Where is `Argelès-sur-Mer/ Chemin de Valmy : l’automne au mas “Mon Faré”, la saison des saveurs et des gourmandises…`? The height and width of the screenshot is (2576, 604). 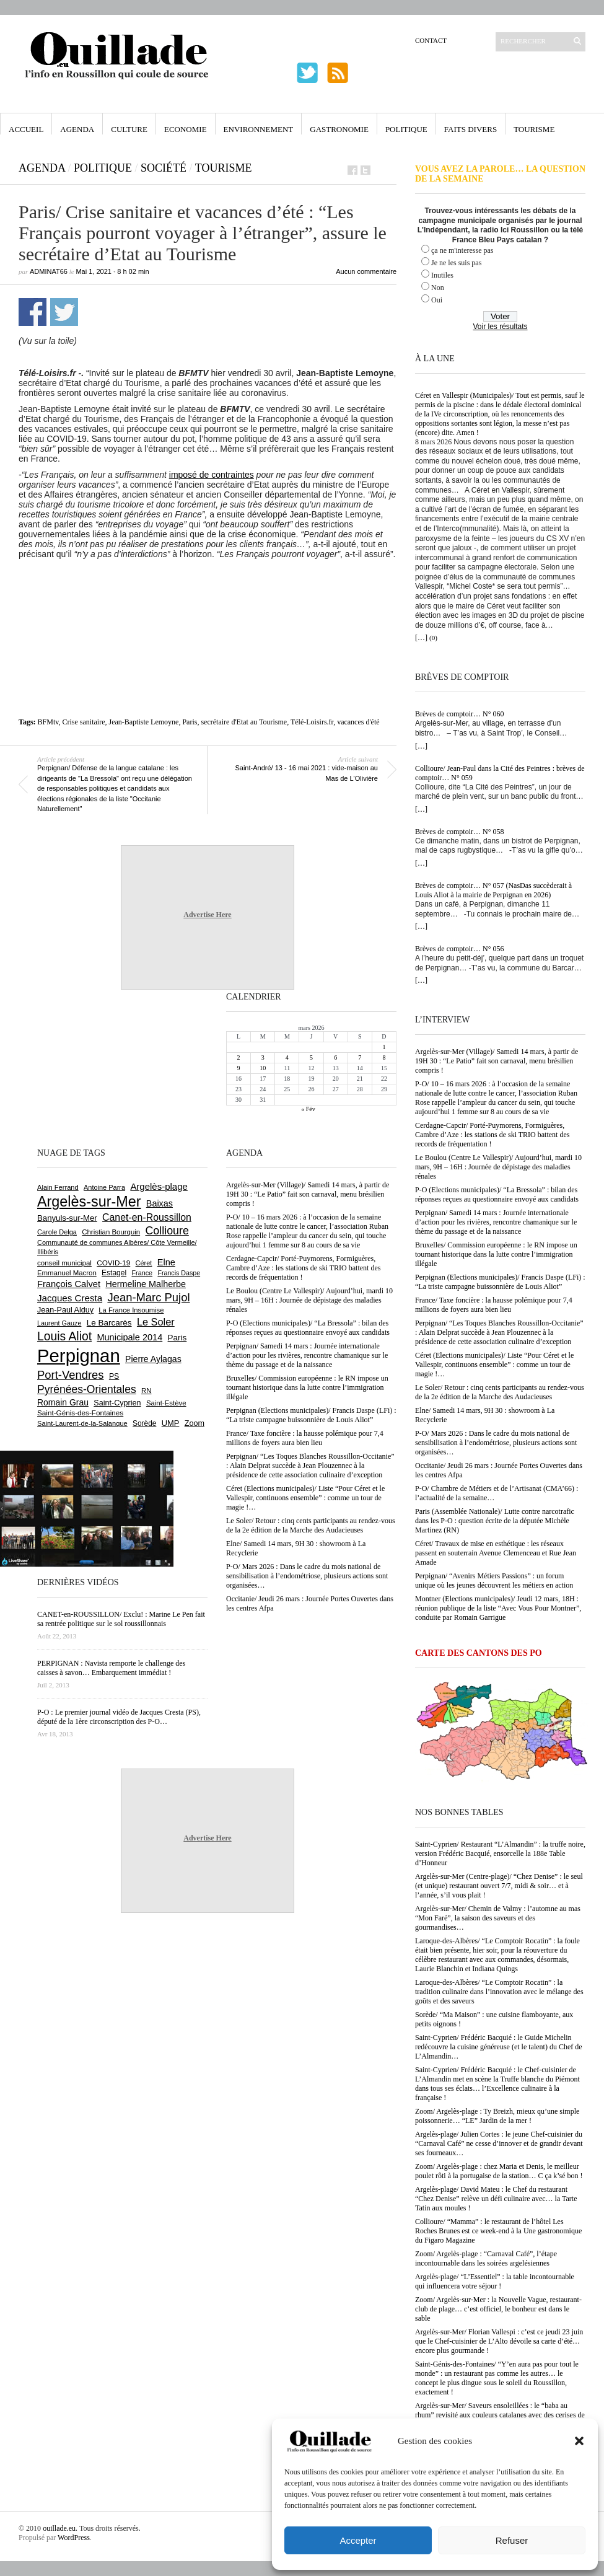 Argelès-sur-Mer/ Chemin de Valmy : l’automne au mas “Mon Faré”, la saison des saveurs et des gourmandises… is located at coordinates (497, 1918).